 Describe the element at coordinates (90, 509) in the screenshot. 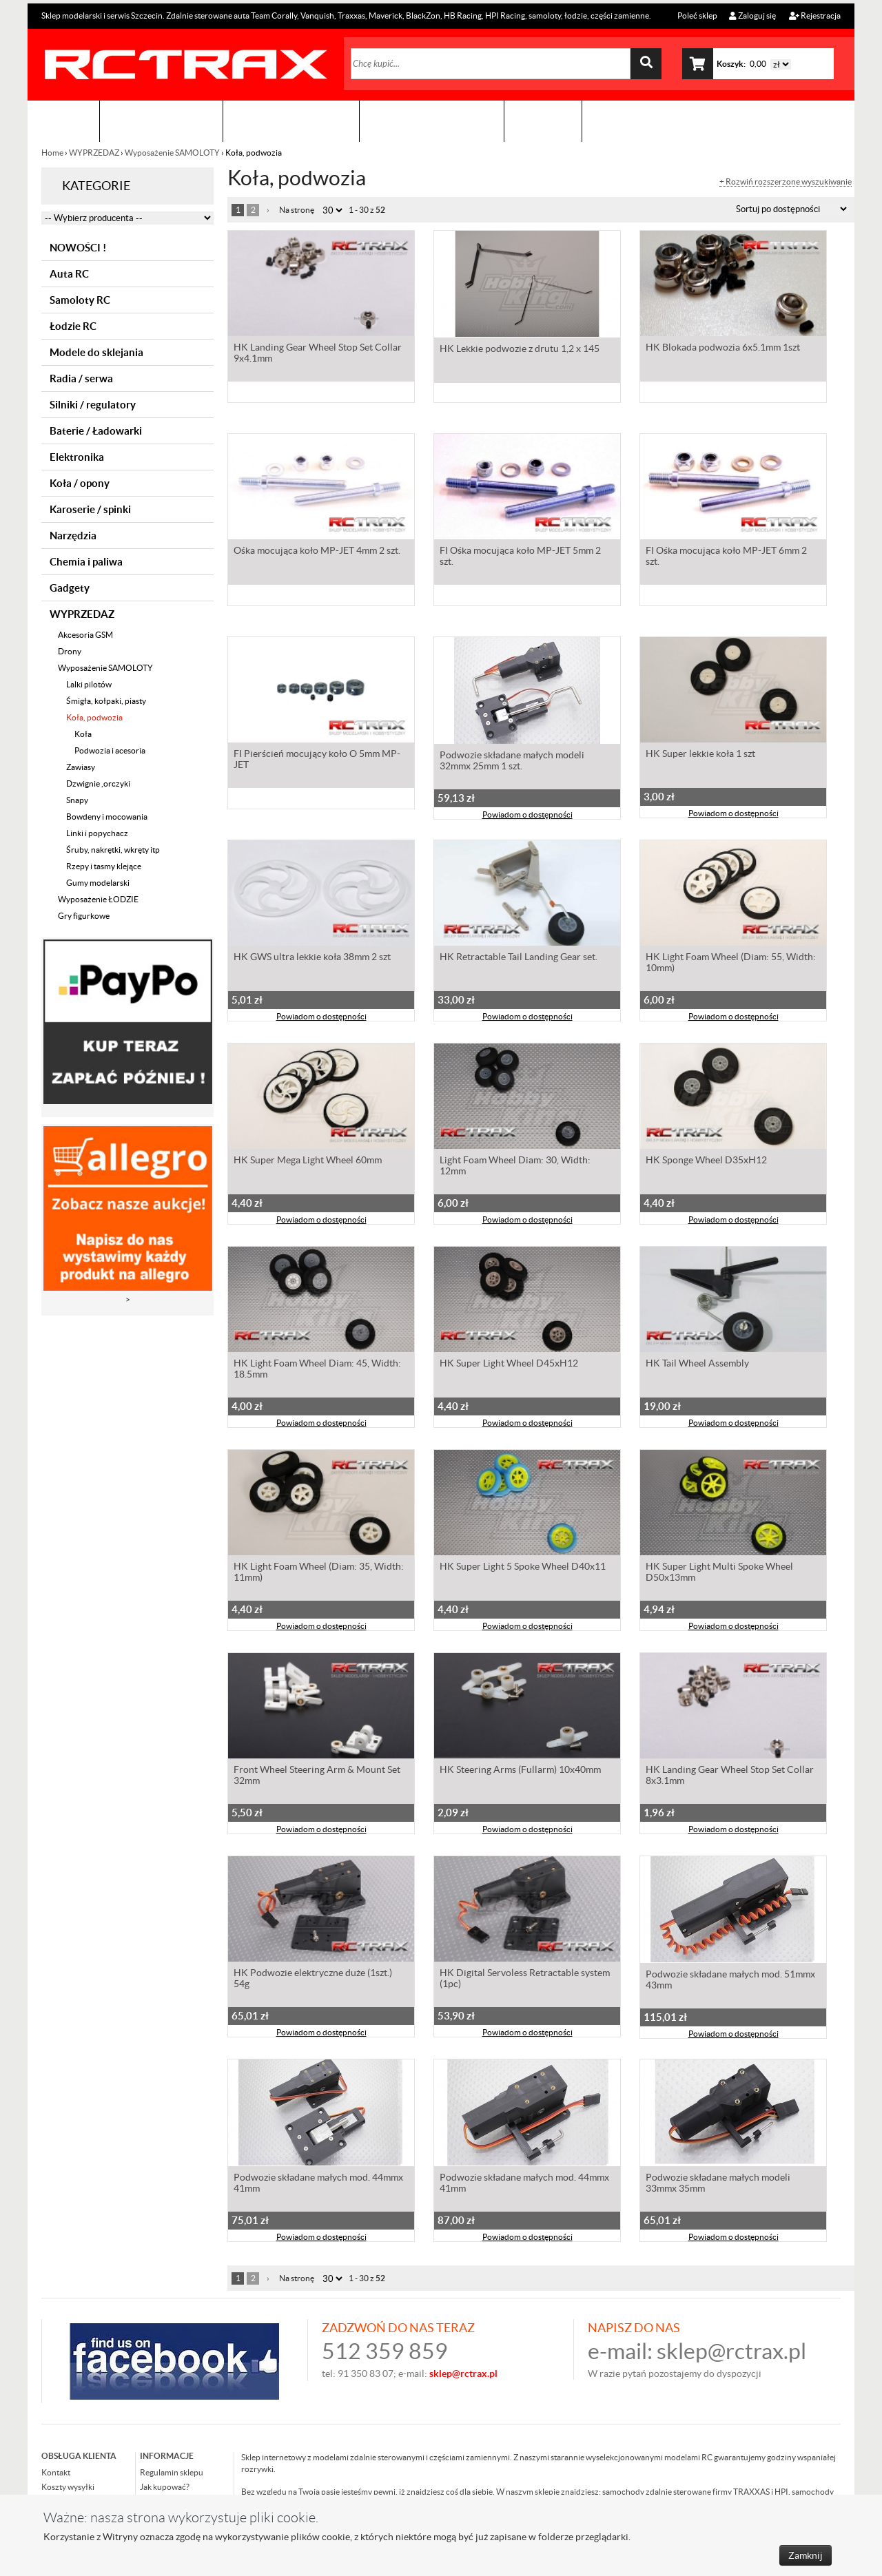

I see `Karoserie / spinki` at that location.